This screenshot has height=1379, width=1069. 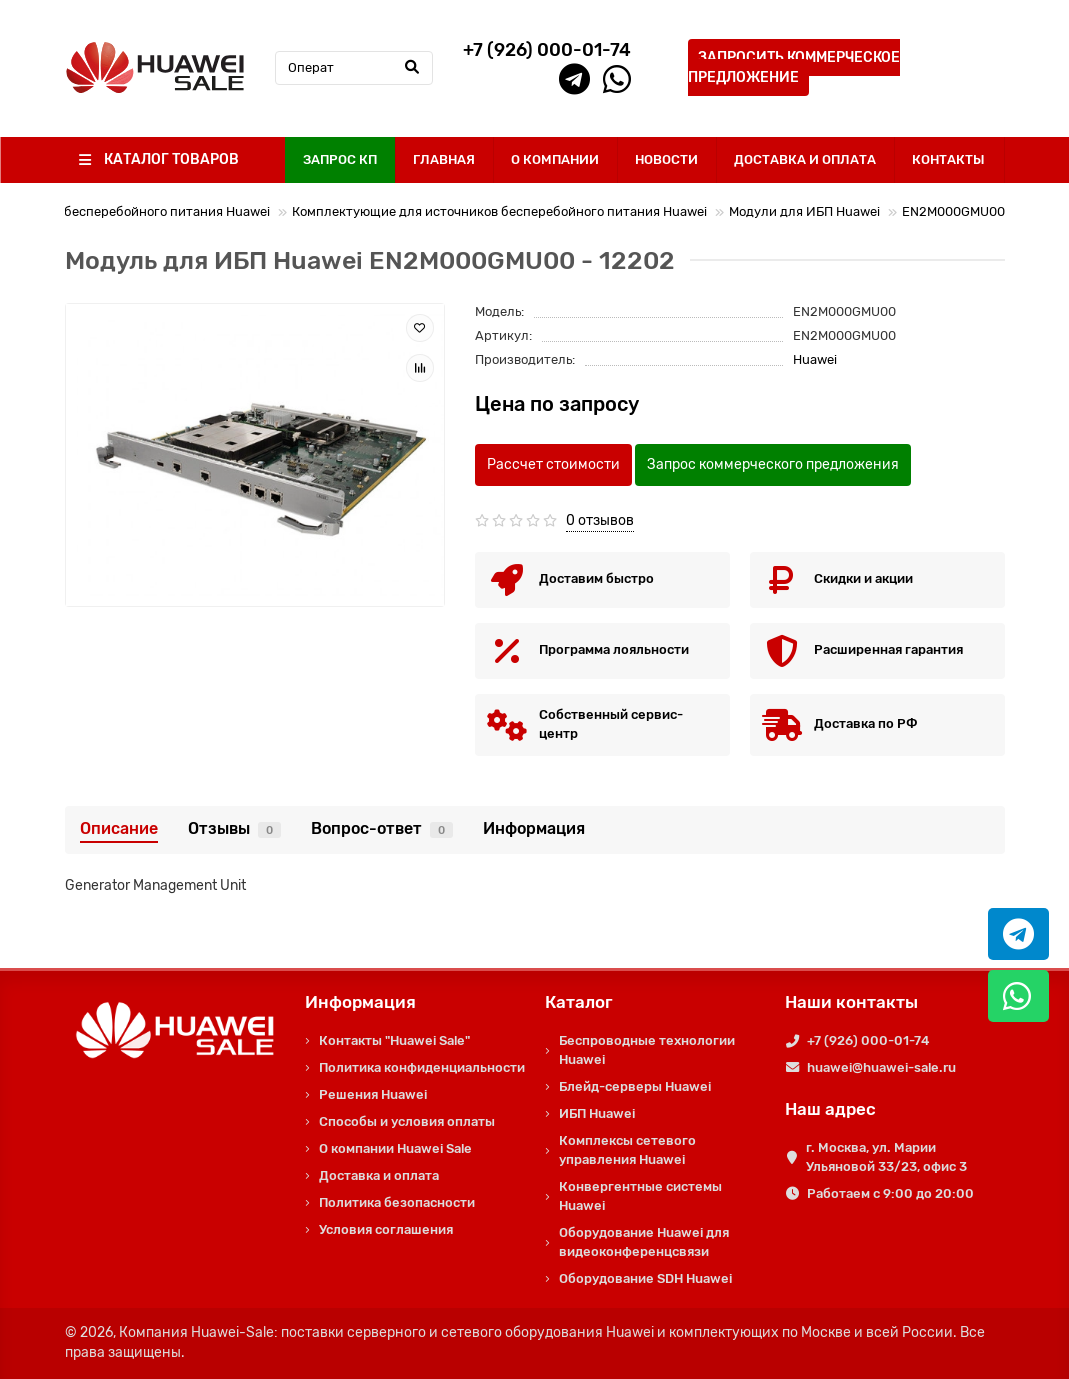 I want to click on Комплексы сетевого управления Huawei, so click(x=627, y=1150).